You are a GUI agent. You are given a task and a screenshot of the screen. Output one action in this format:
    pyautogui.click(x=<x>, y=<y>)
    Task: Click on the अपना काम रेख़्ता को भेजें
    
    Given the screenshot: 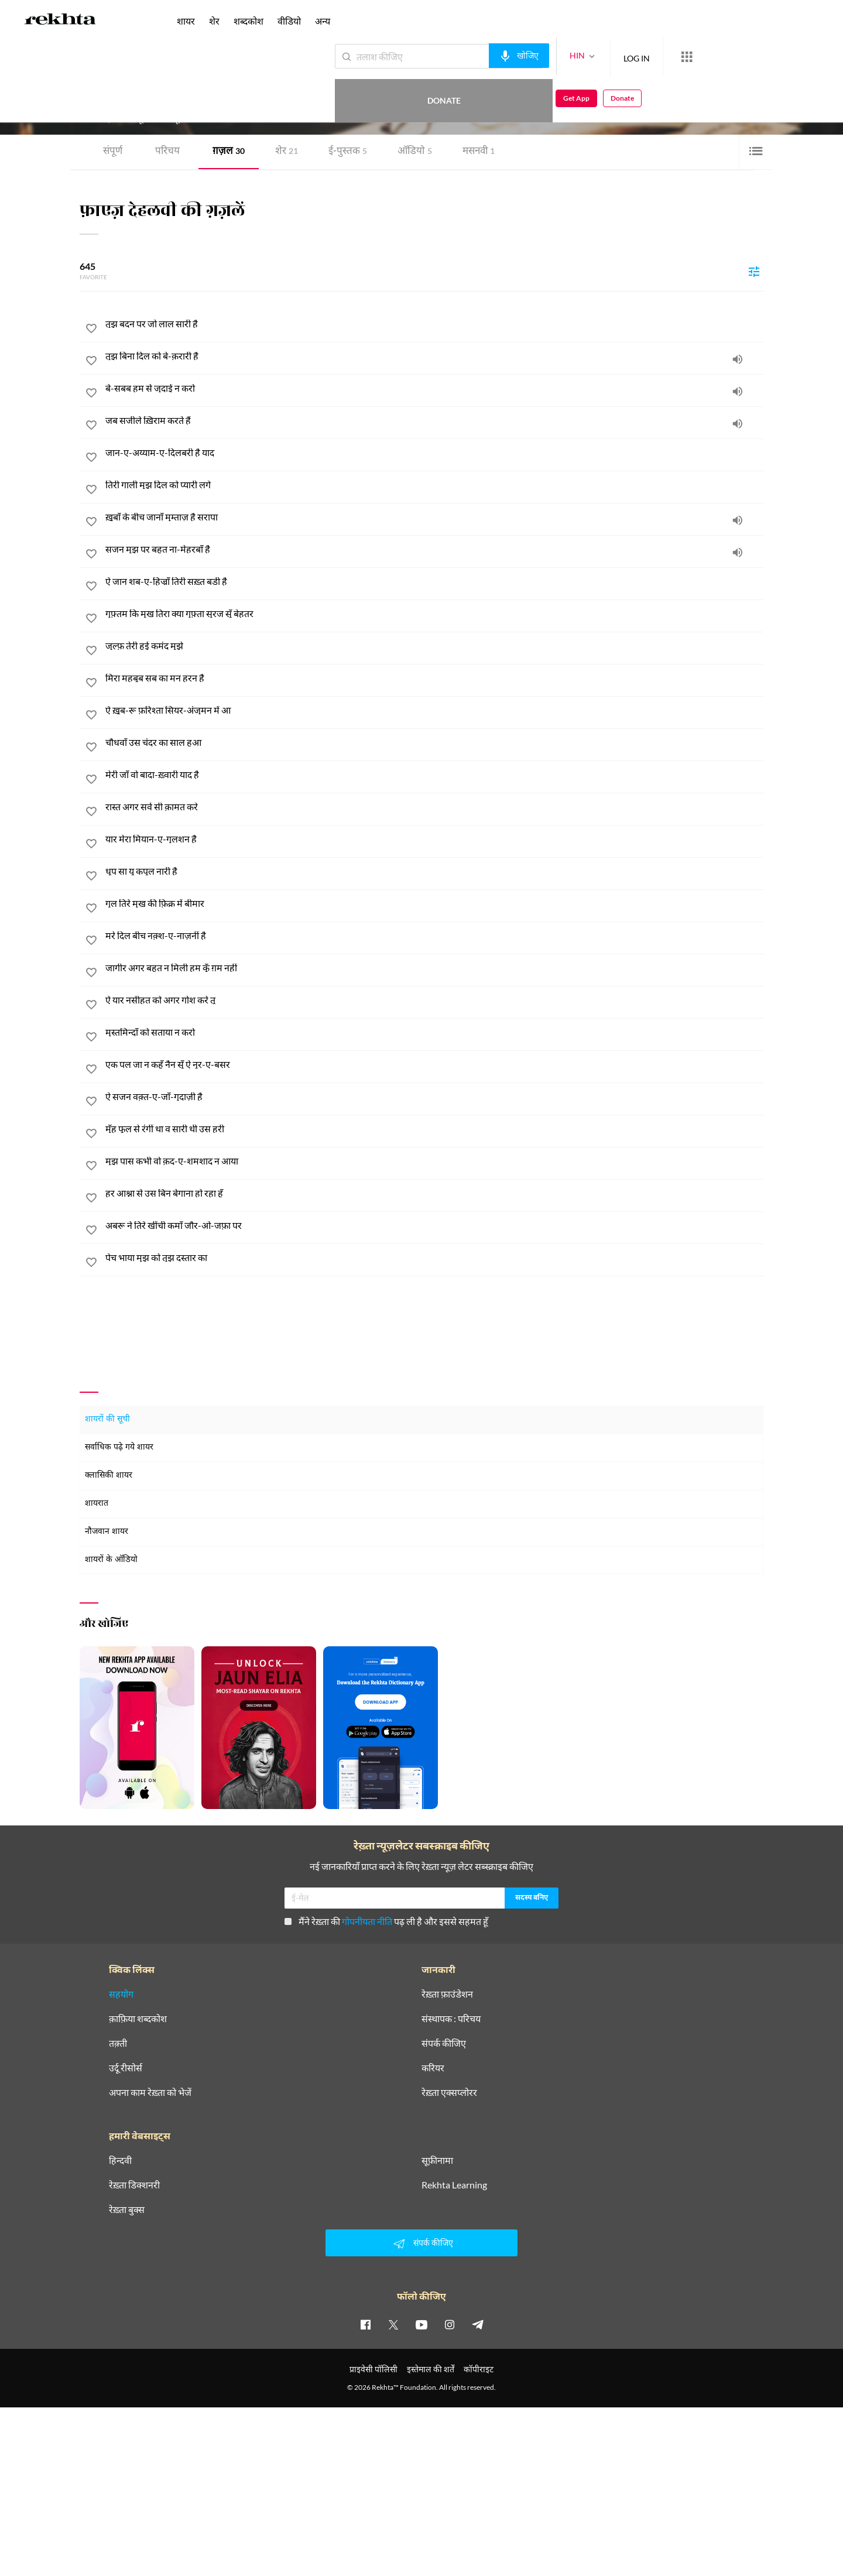 What is the action you would take?
    pyautogui.click(x=150, y=2092)
    